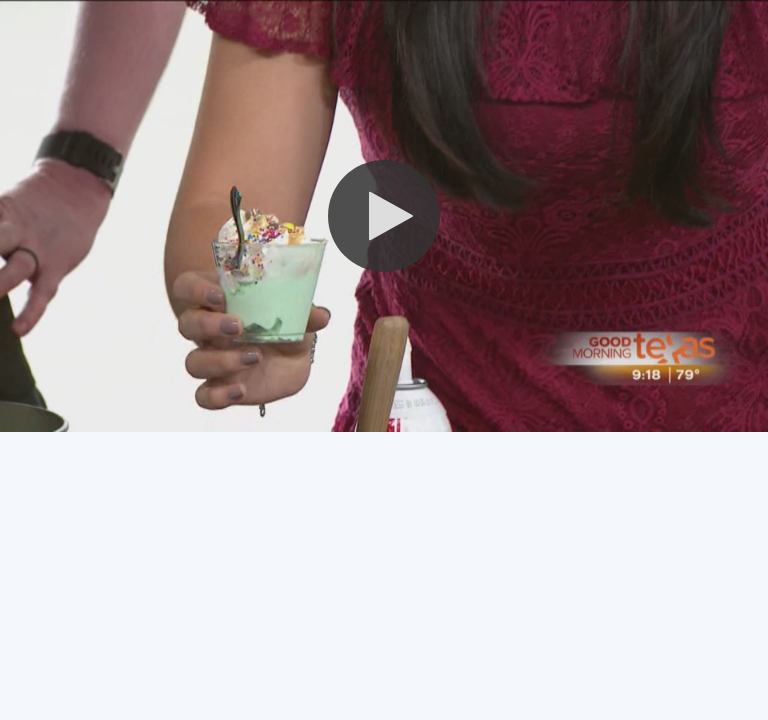  I want to click on [button], so click(384, 216).